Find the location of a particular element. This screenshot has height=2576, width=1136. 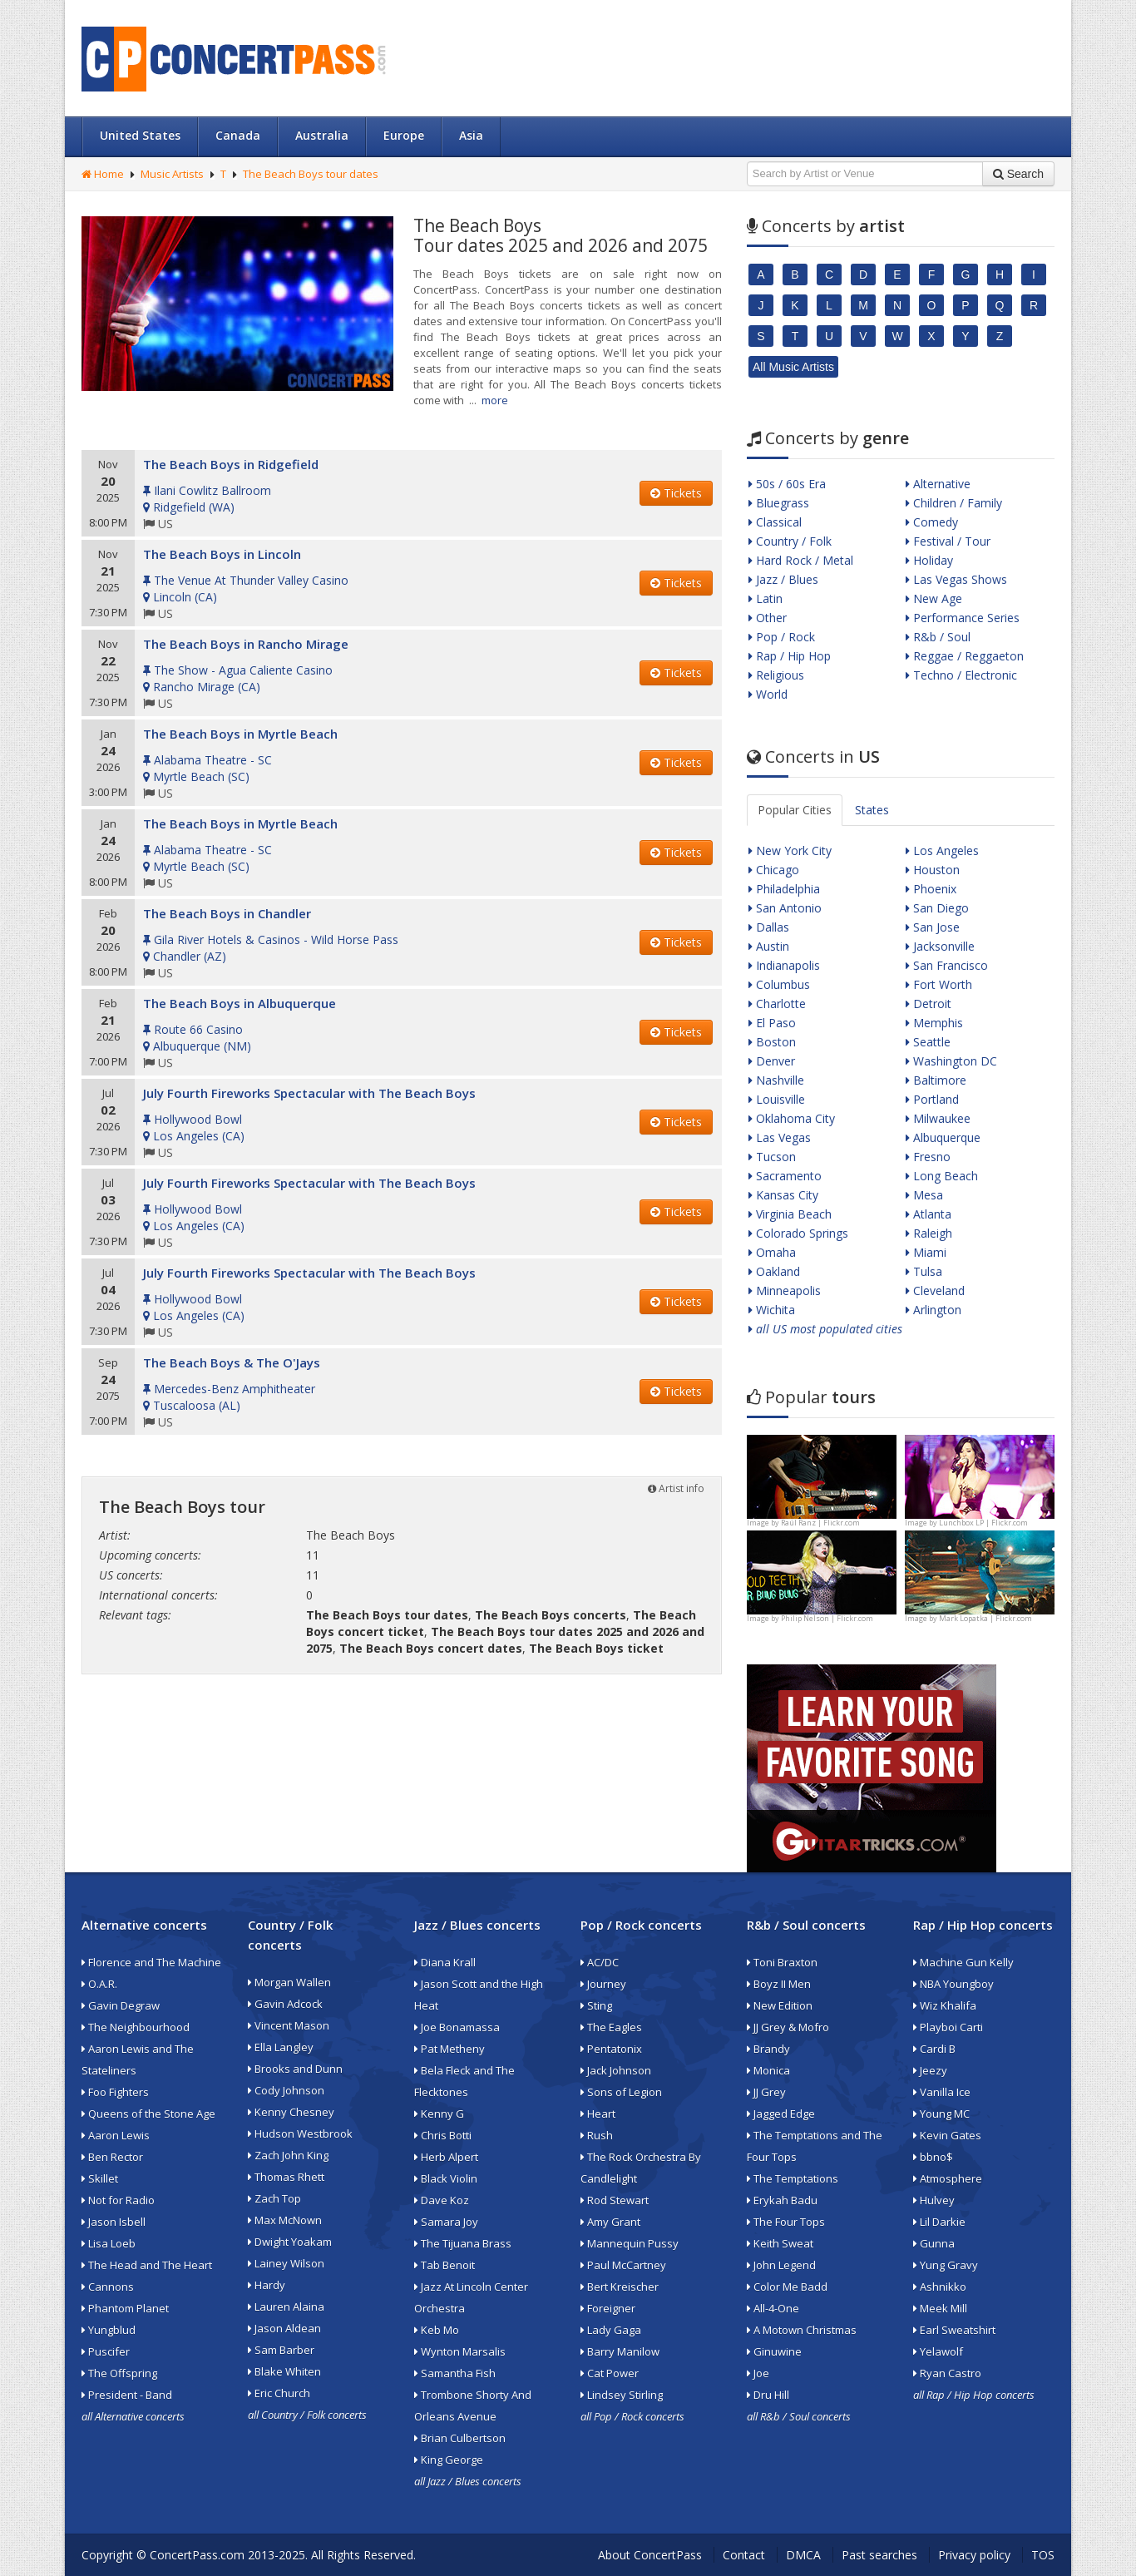

Yelawolf is located at coordinates (938, 2351).